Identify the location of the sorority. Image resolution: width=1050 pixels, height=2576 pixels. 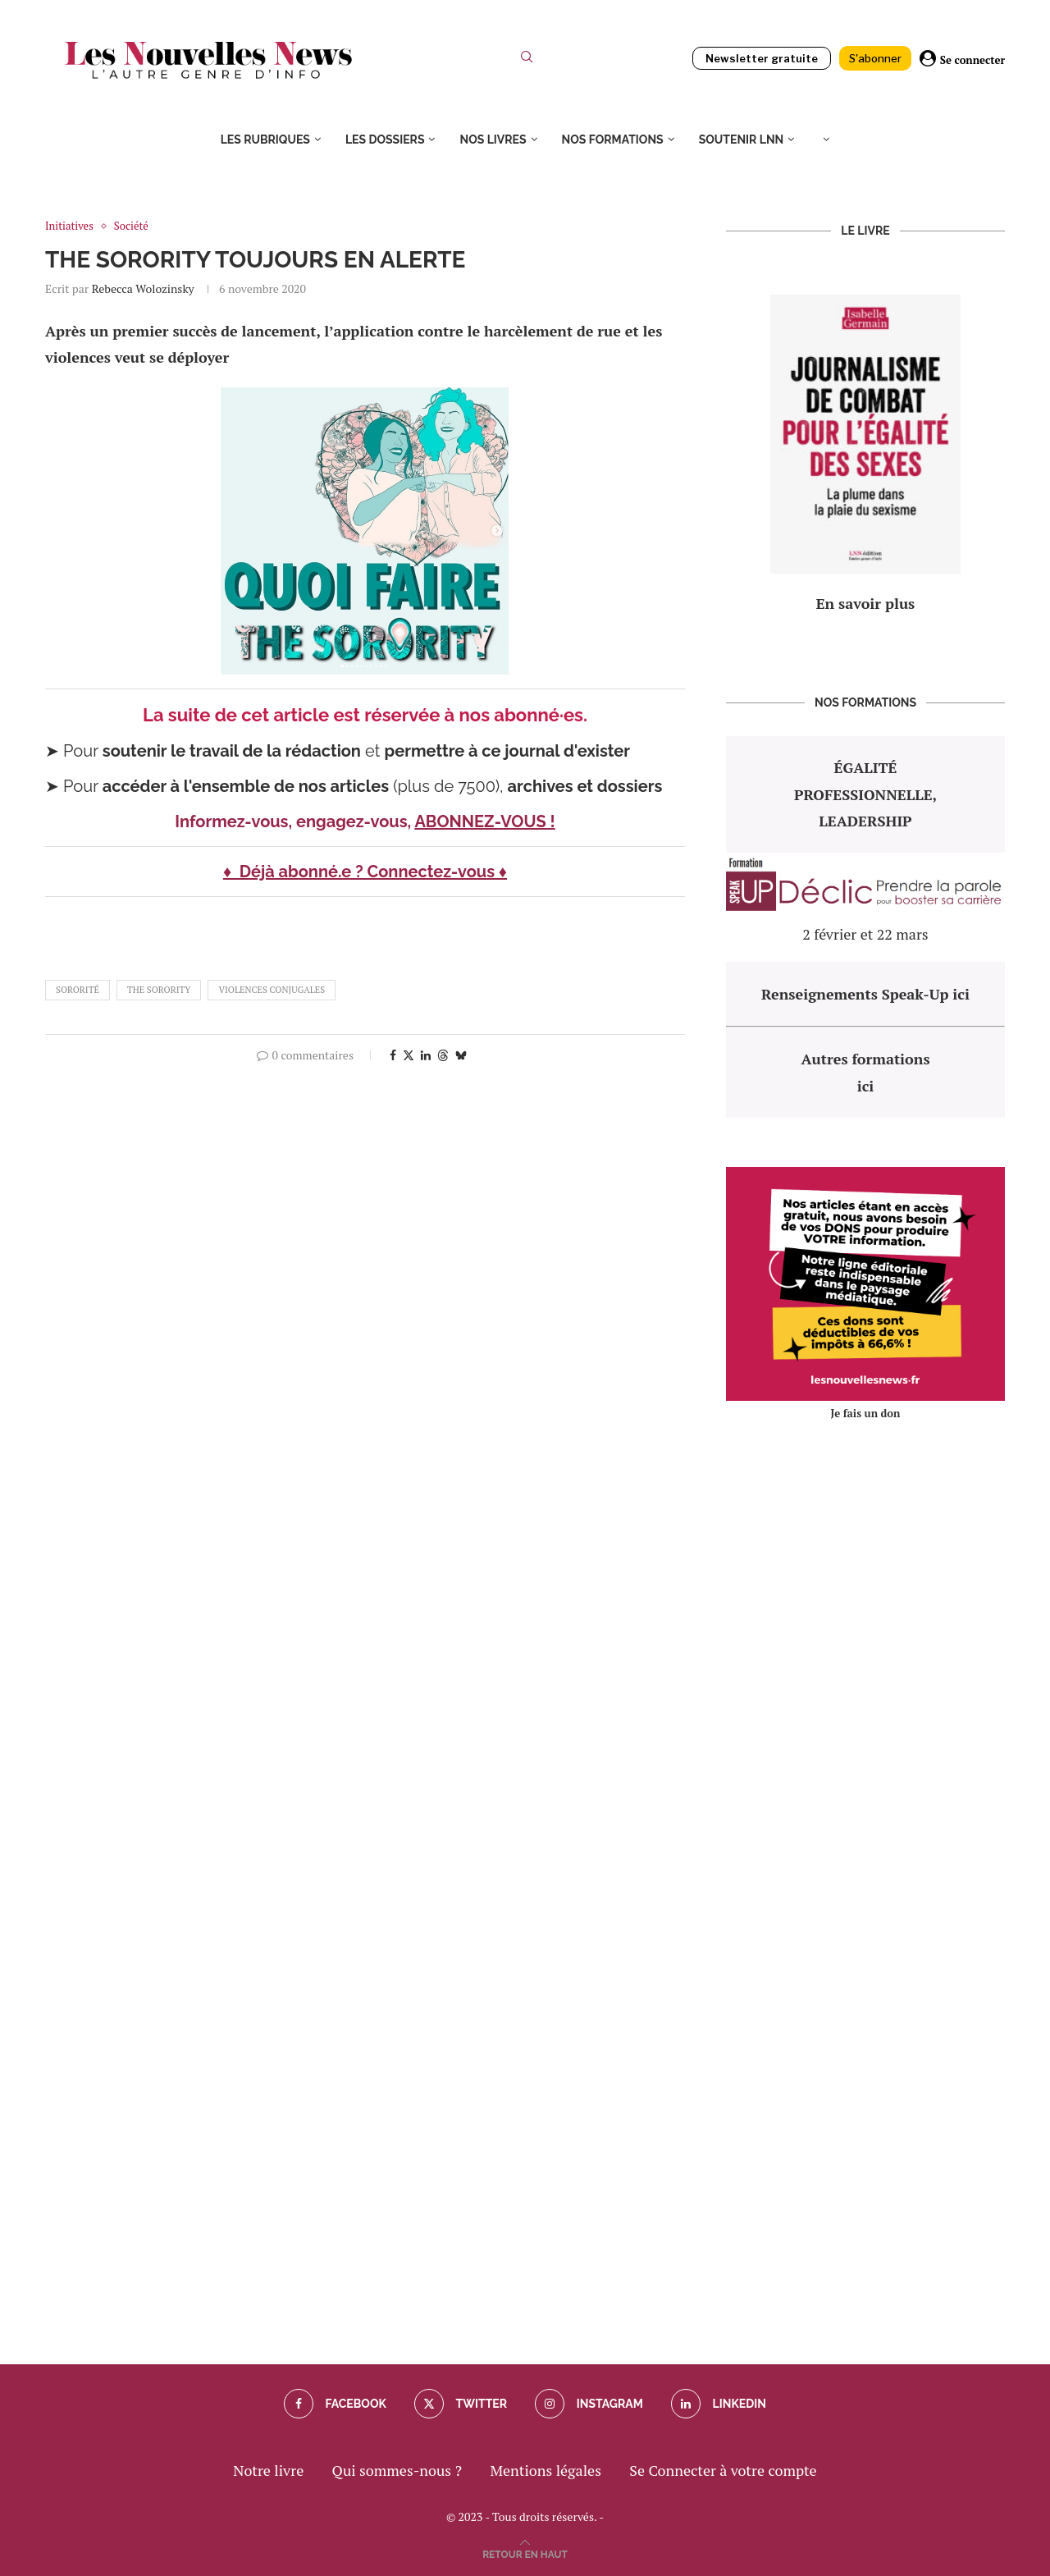
(159, 989).